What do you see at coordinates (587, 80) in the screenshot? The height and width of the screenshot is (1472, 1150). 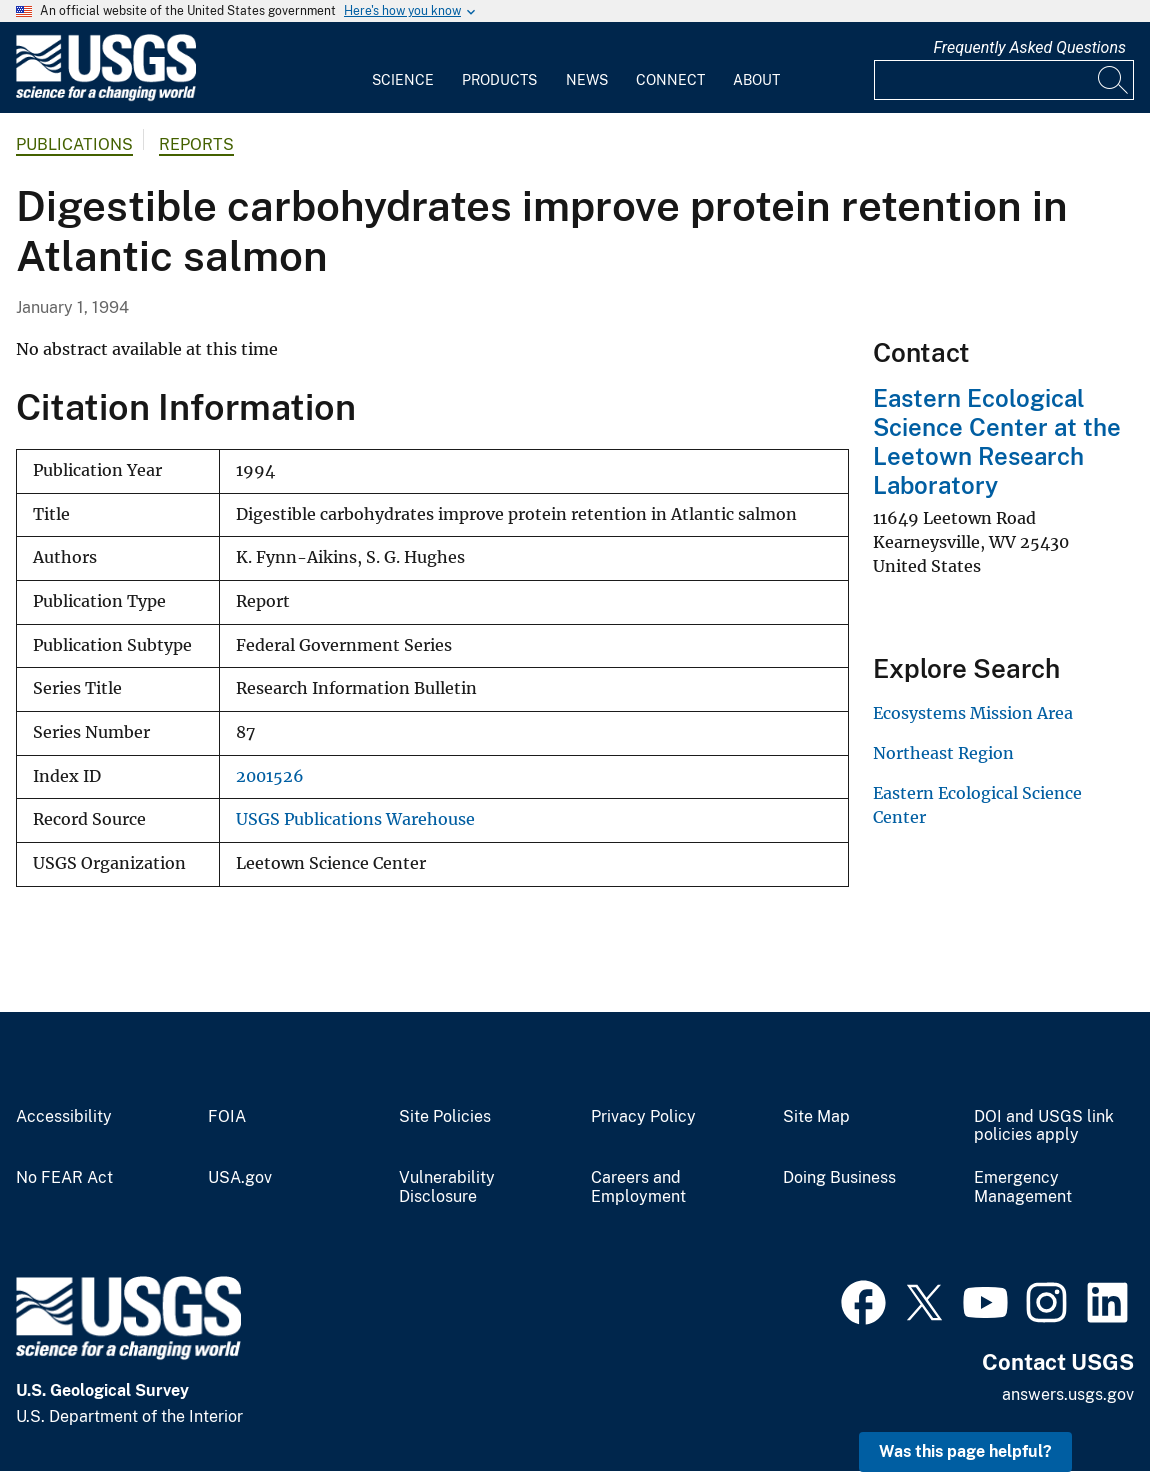 I see `News` at bounding box center [587, 80].